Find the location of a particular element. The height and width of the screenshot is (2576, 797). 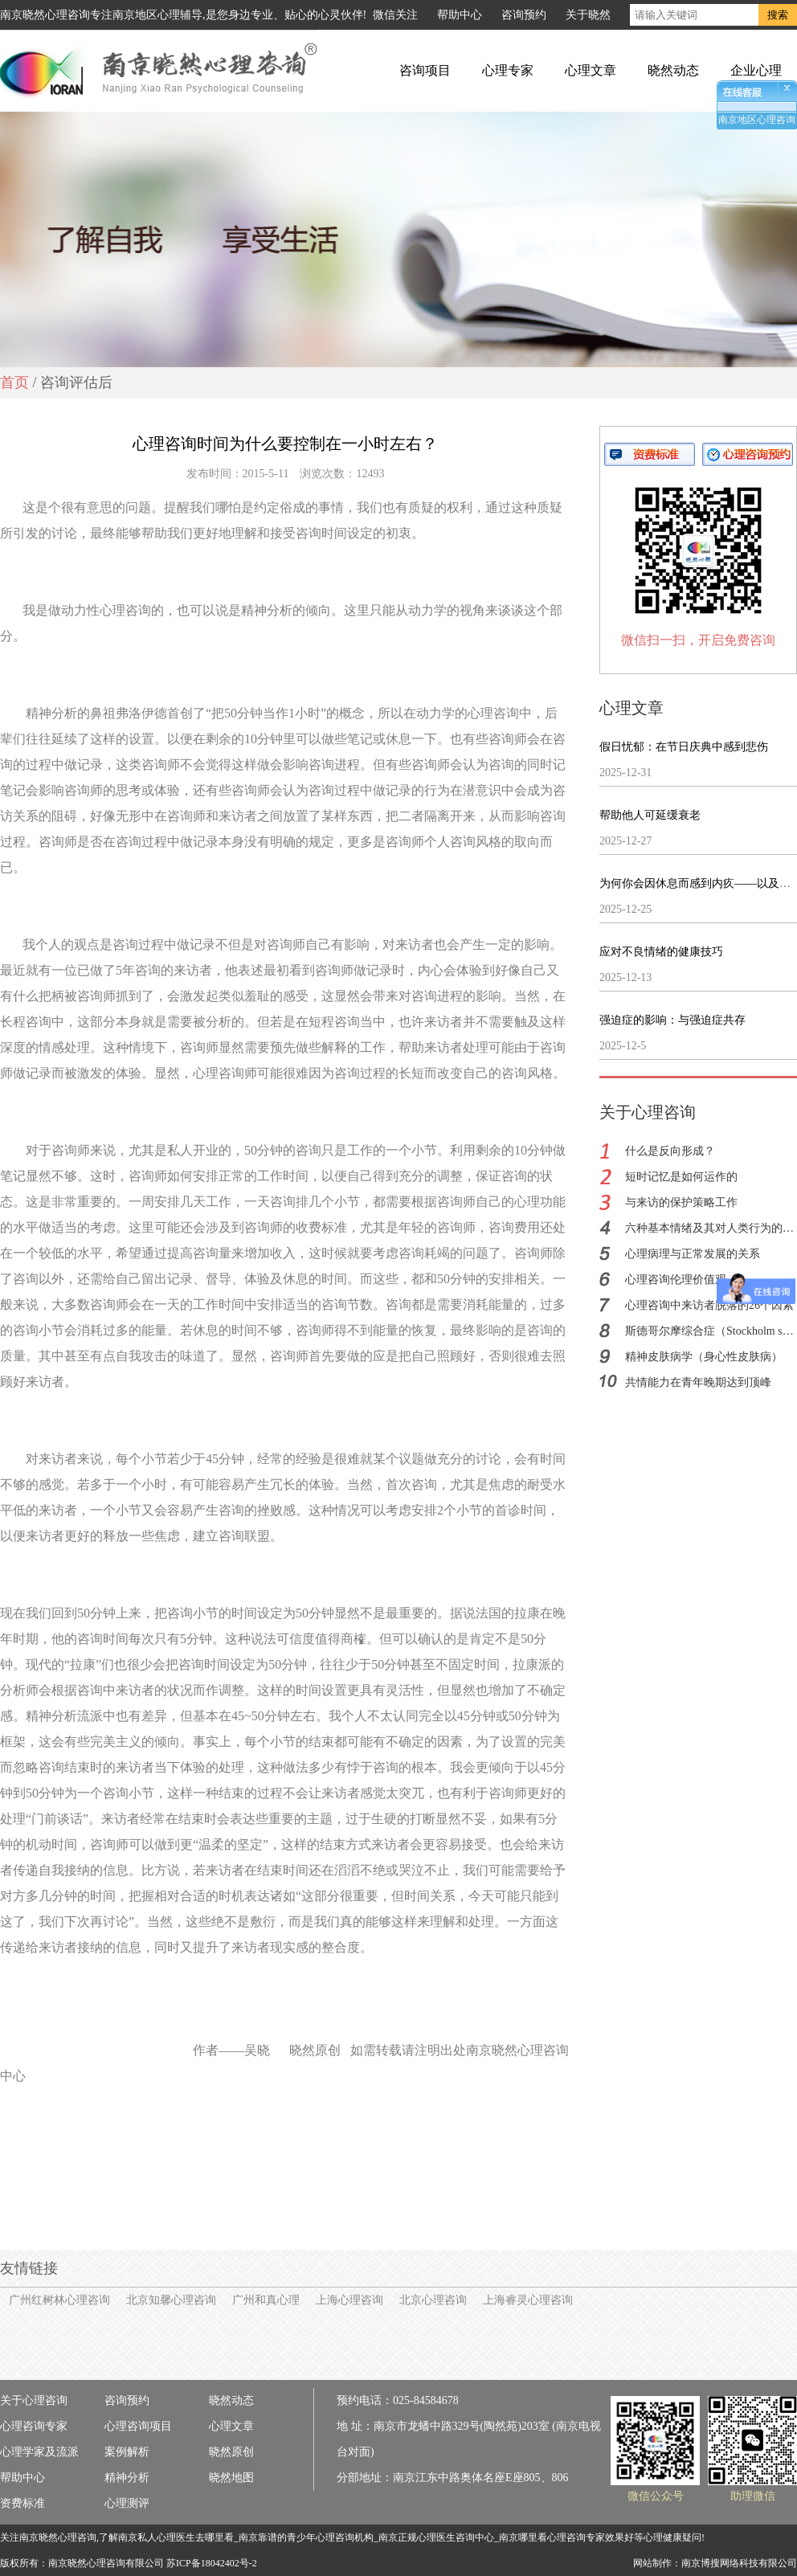

应对不良情绪的健康技巧 is located at coordinates (661, 952).